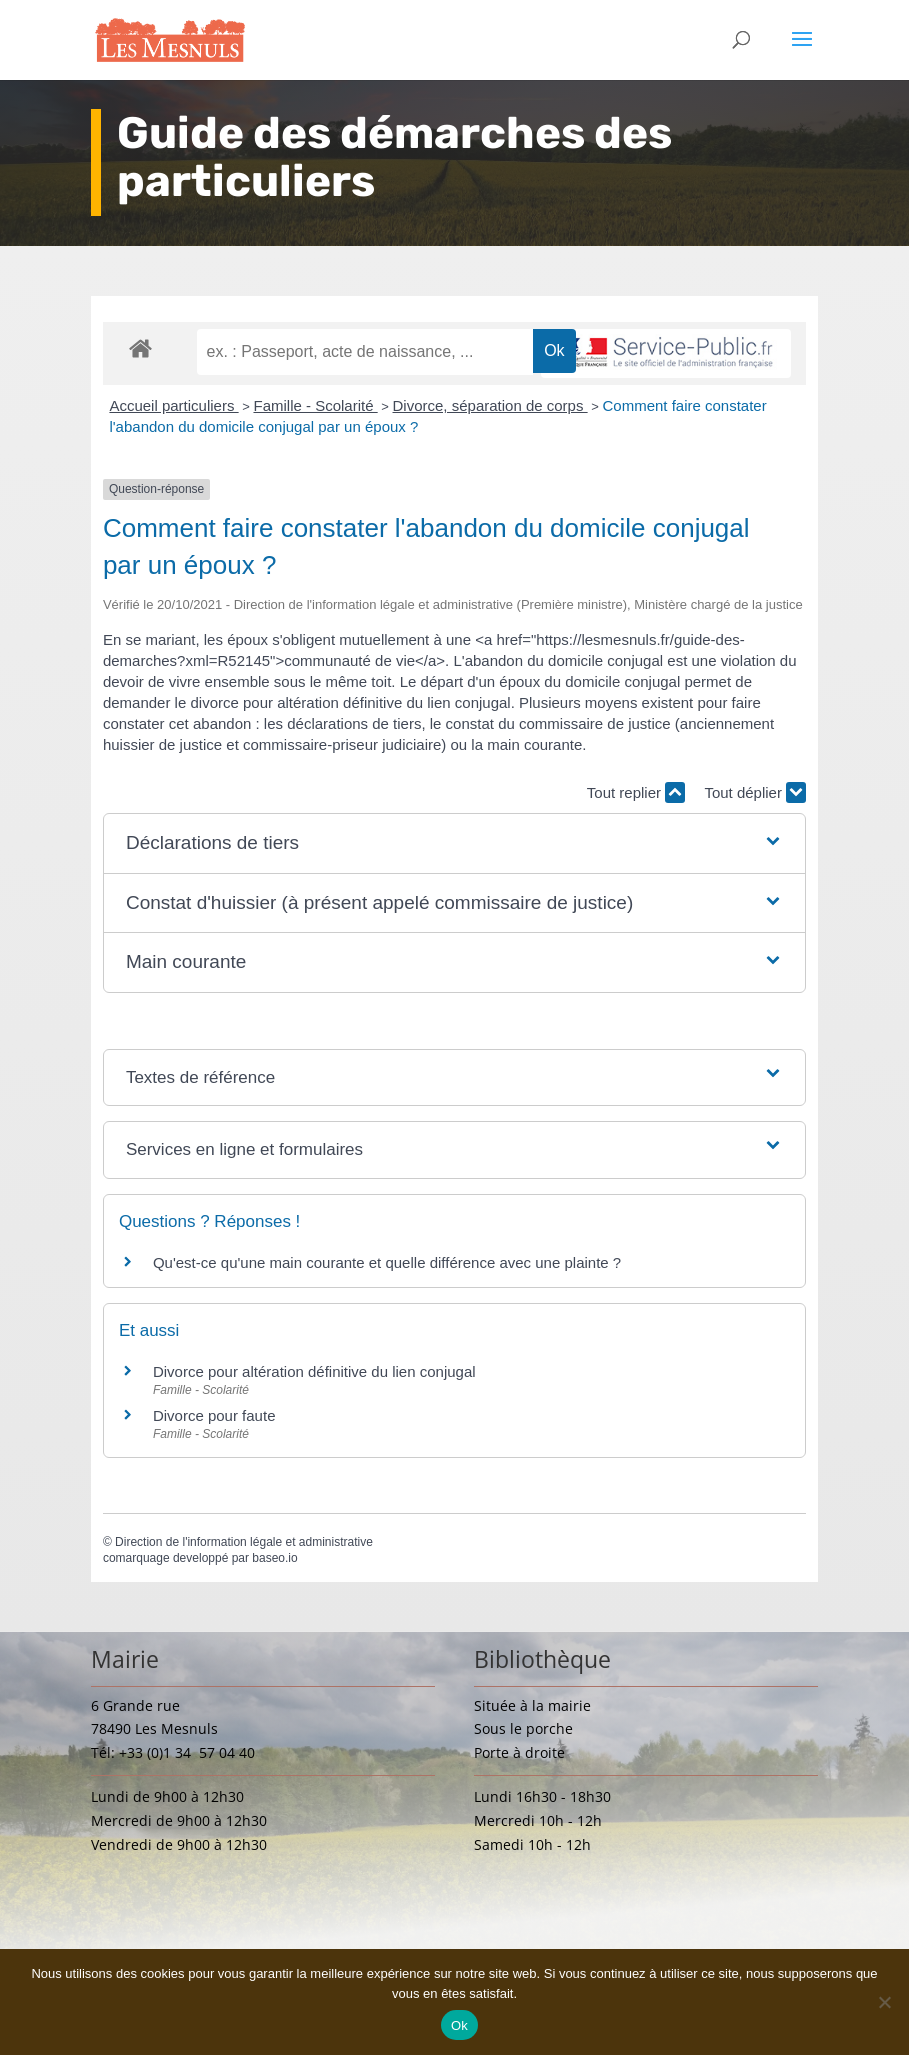 The image size is (909, 2055). I want to click on Famille - Scolarité, so click(315, 405).